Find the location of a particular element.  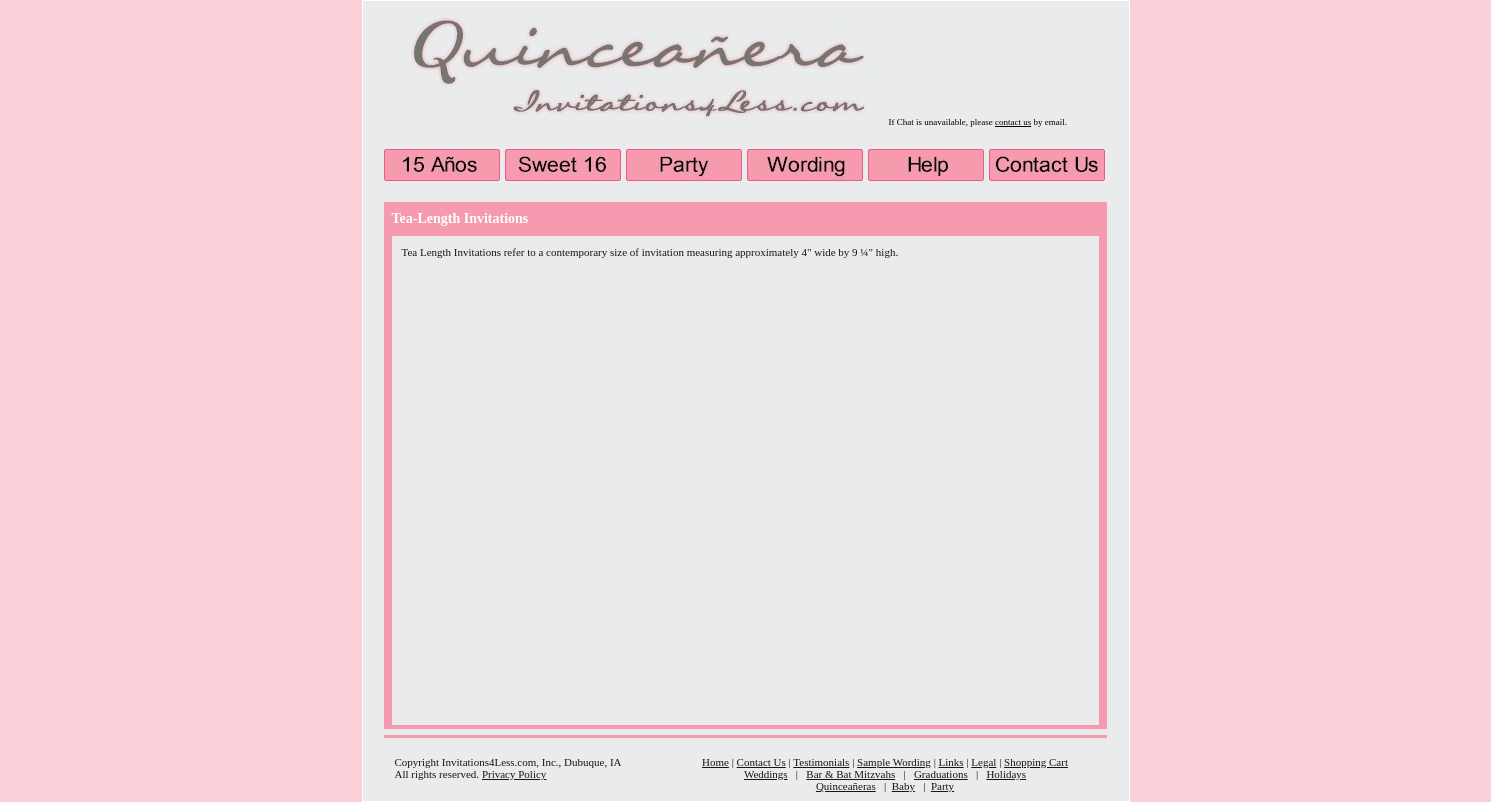

Bar & Bat Mitzvahs is located at coordinates (850, 774).